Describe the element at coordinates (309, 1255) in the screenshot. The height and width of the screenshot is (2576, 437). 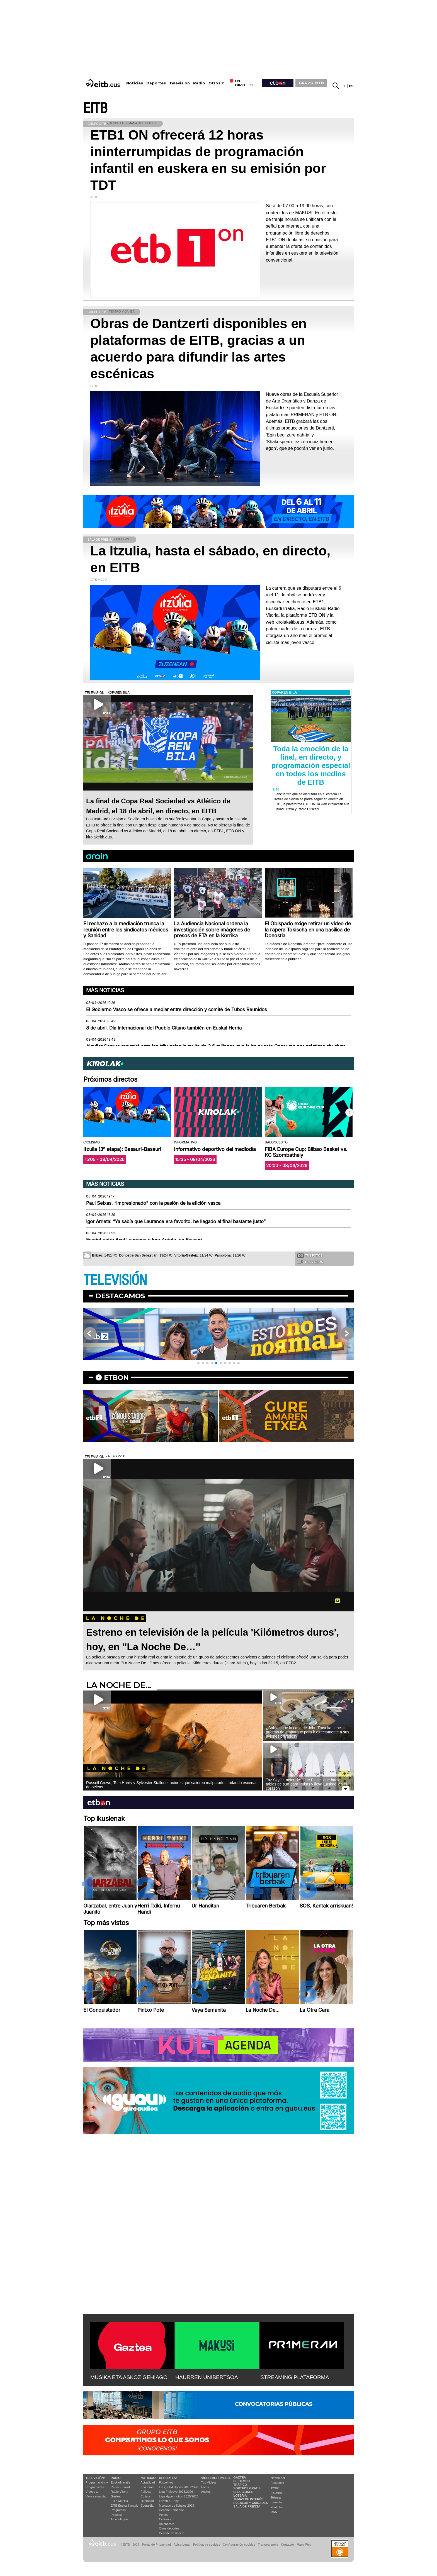
I see `Tus fotos` at that location.